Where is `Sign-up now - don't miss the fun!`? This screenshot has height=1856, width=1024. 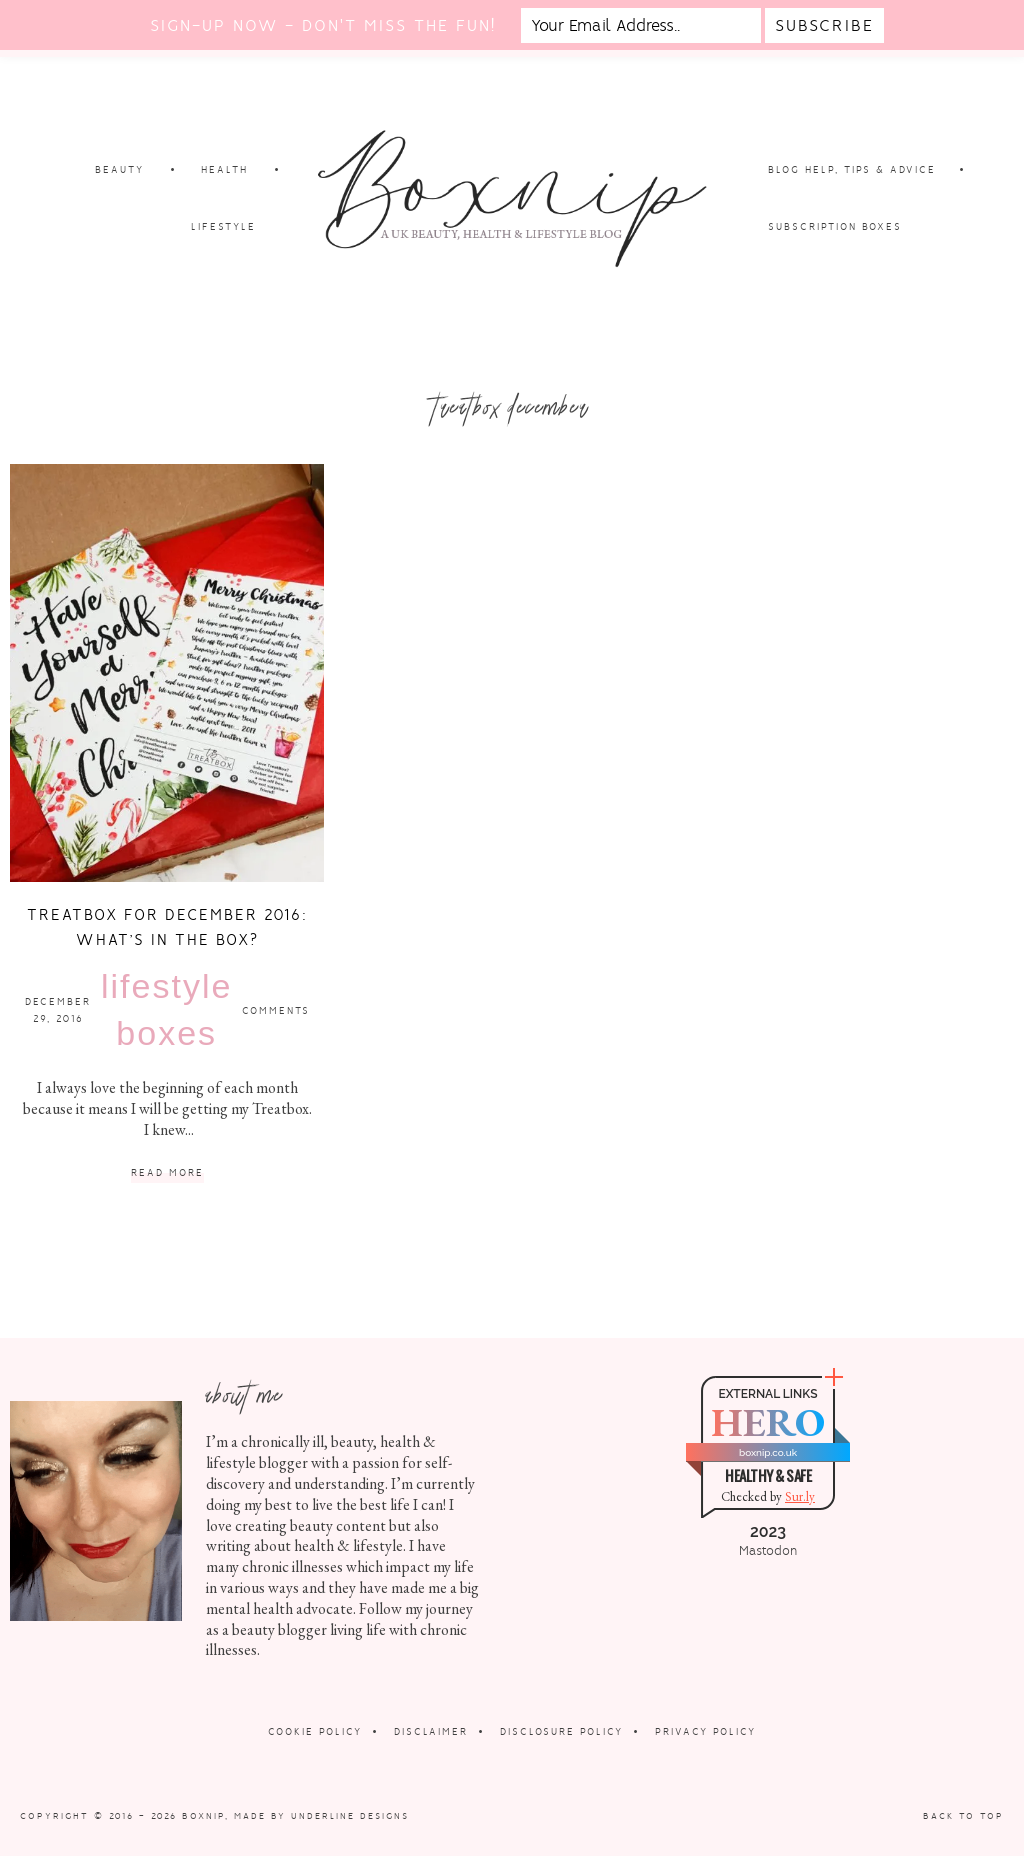
Sign-up now - don't miss the fun! is located at coordinates (323, 25).